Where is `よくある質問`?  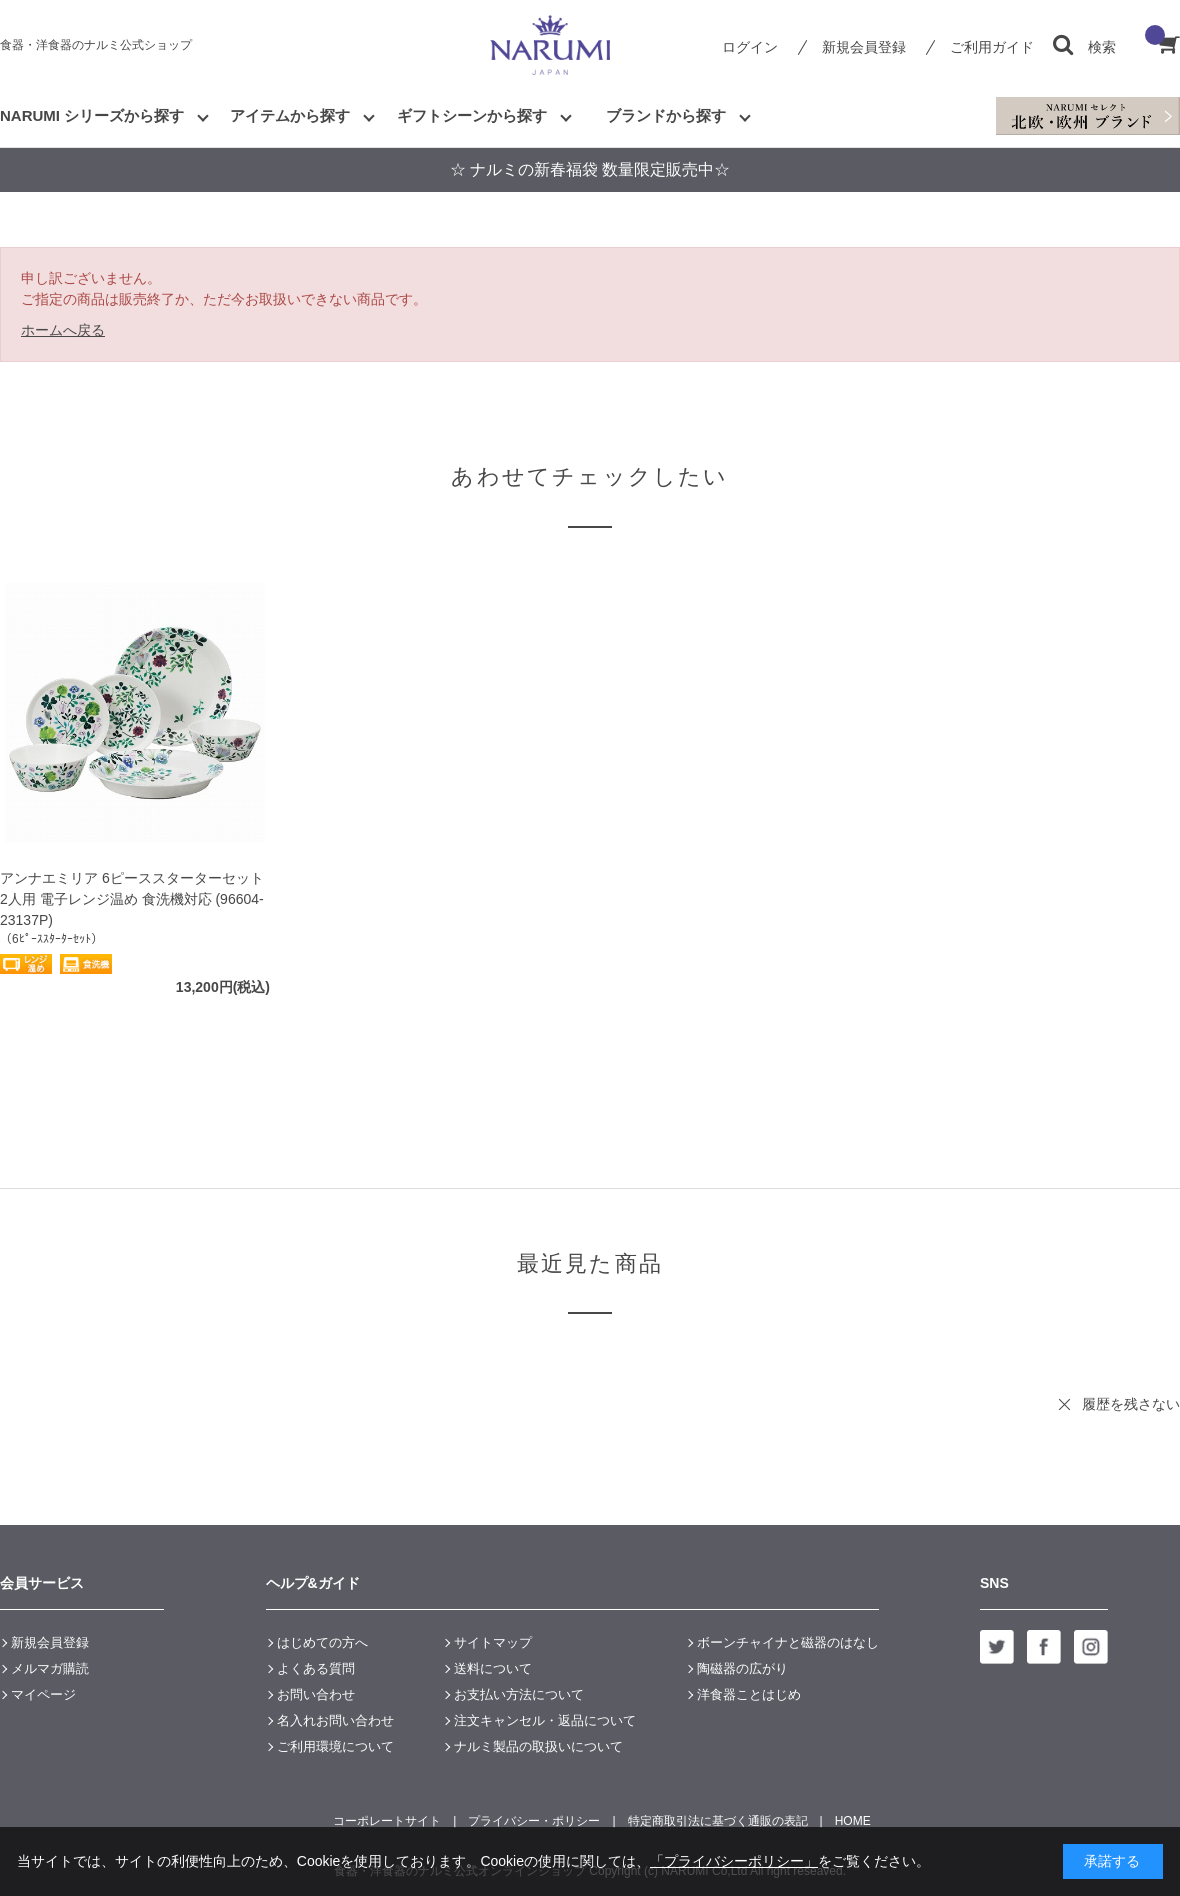
よくある質問 is located at coordinates (316, 1668).